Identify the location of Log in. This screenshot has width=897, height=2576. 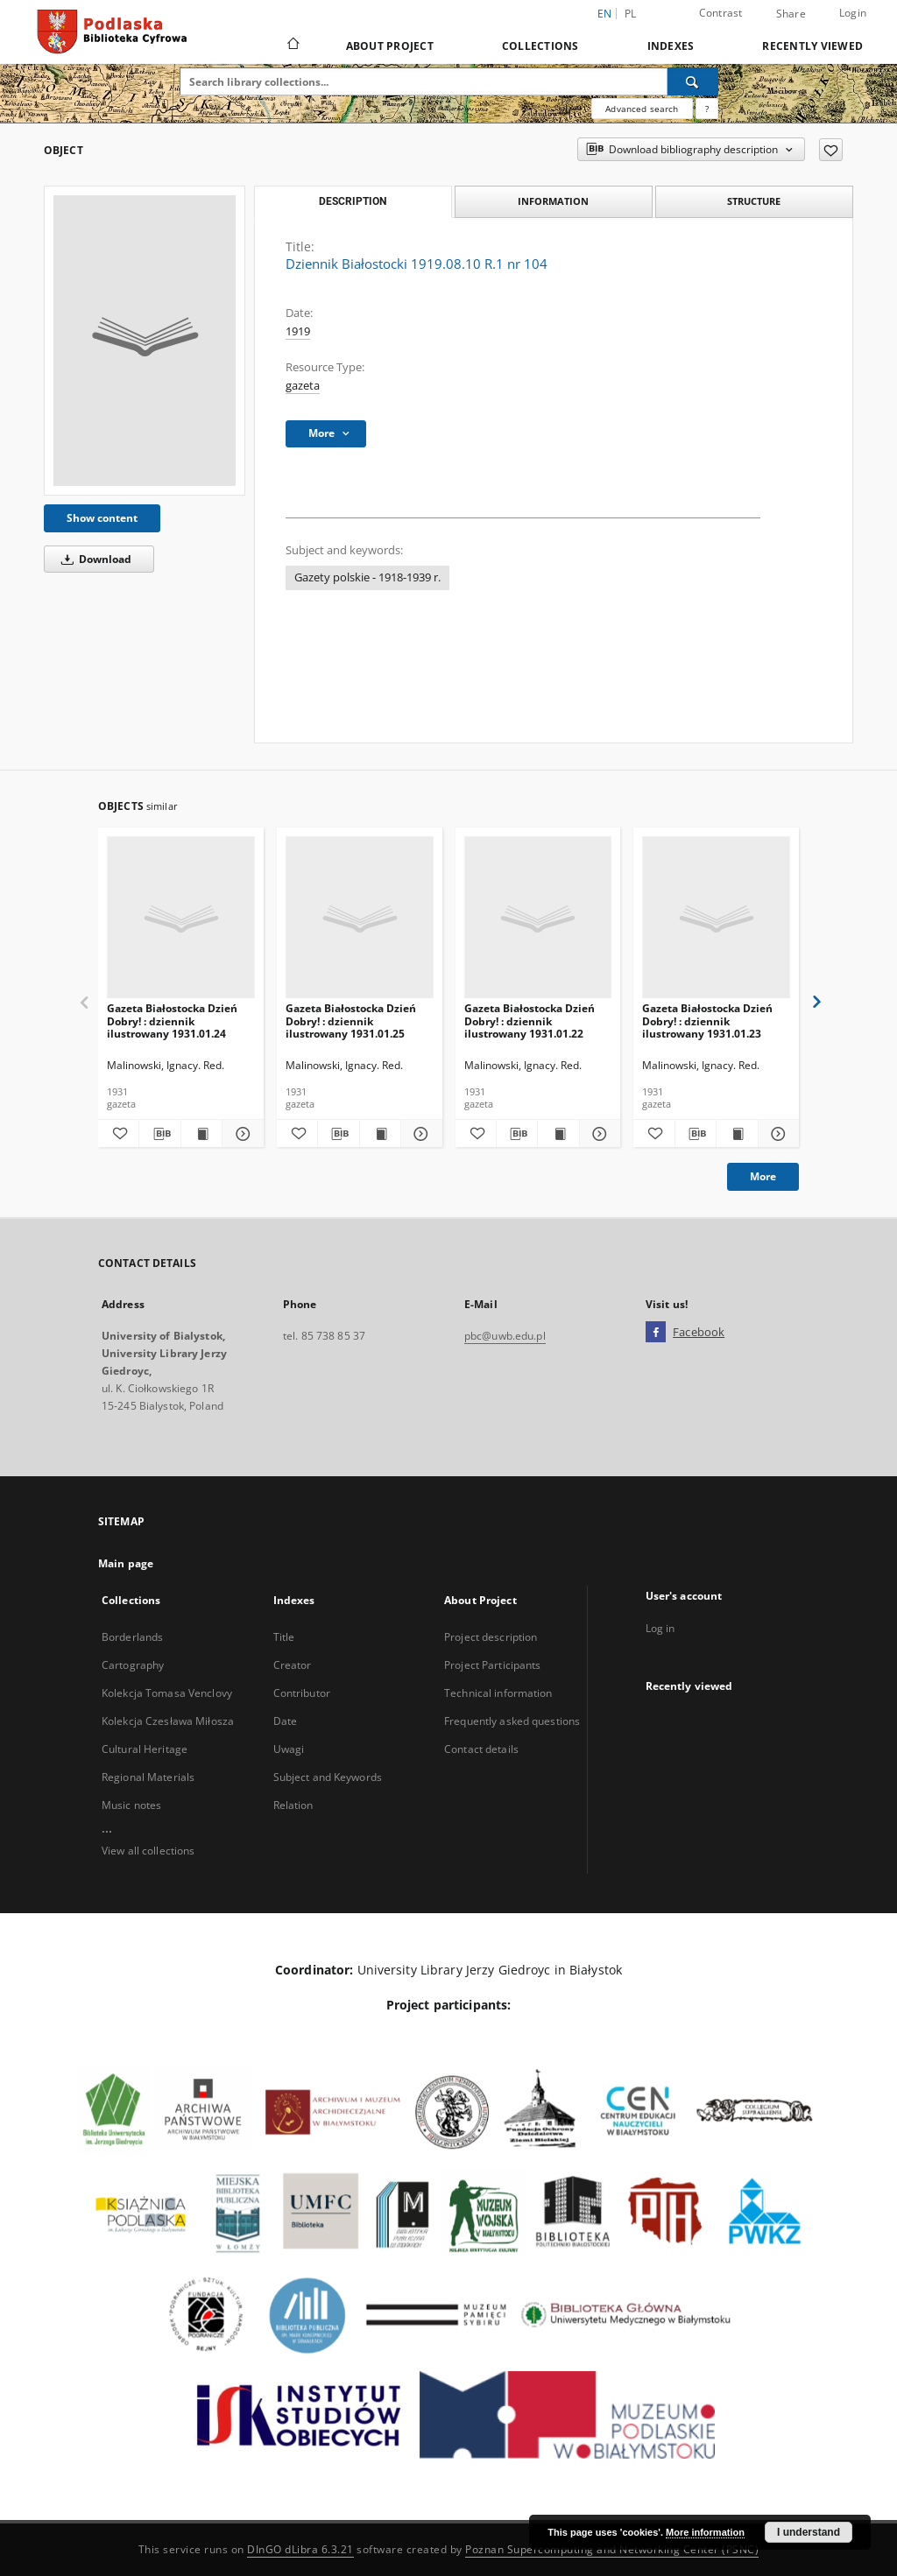
(660, 1628).